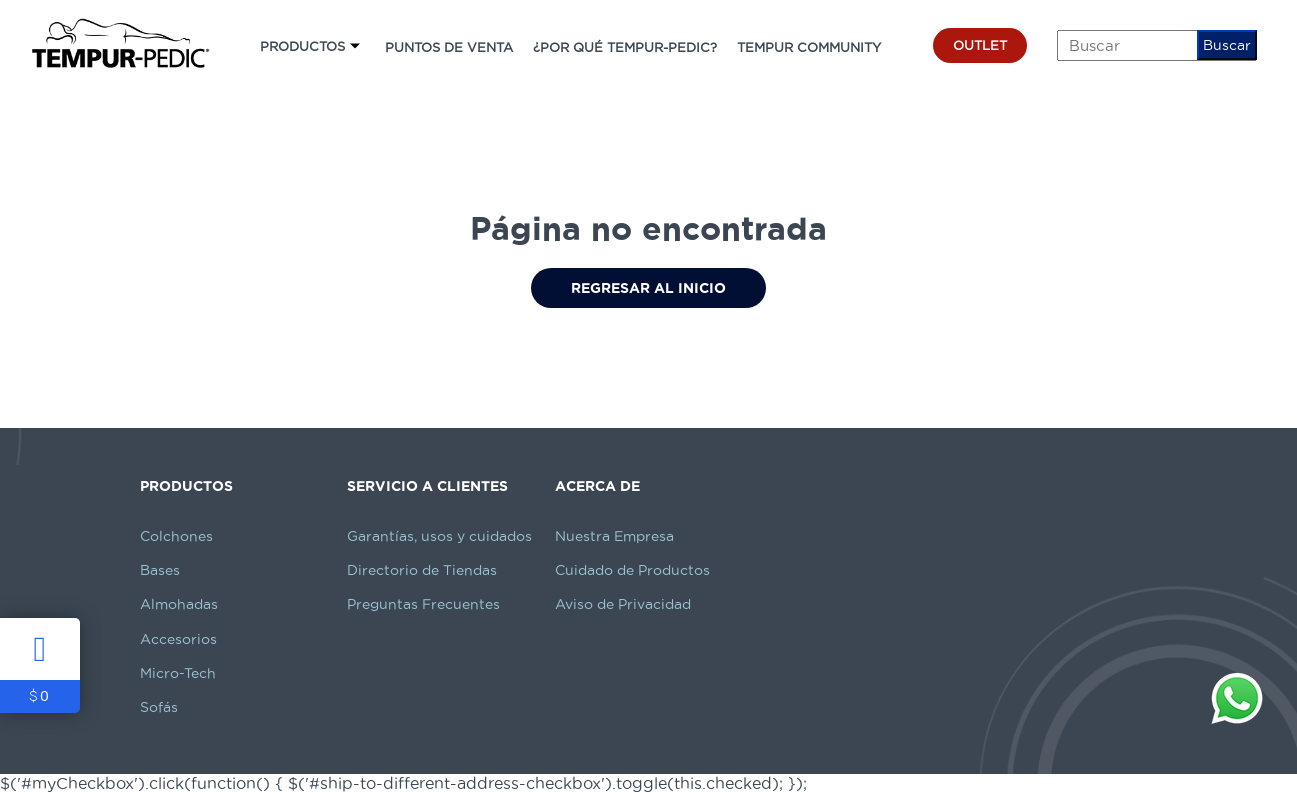  Describe the element at coordinates (439, 536) in the screenshot. I see `Garantías, usos y cuidados` at that location.